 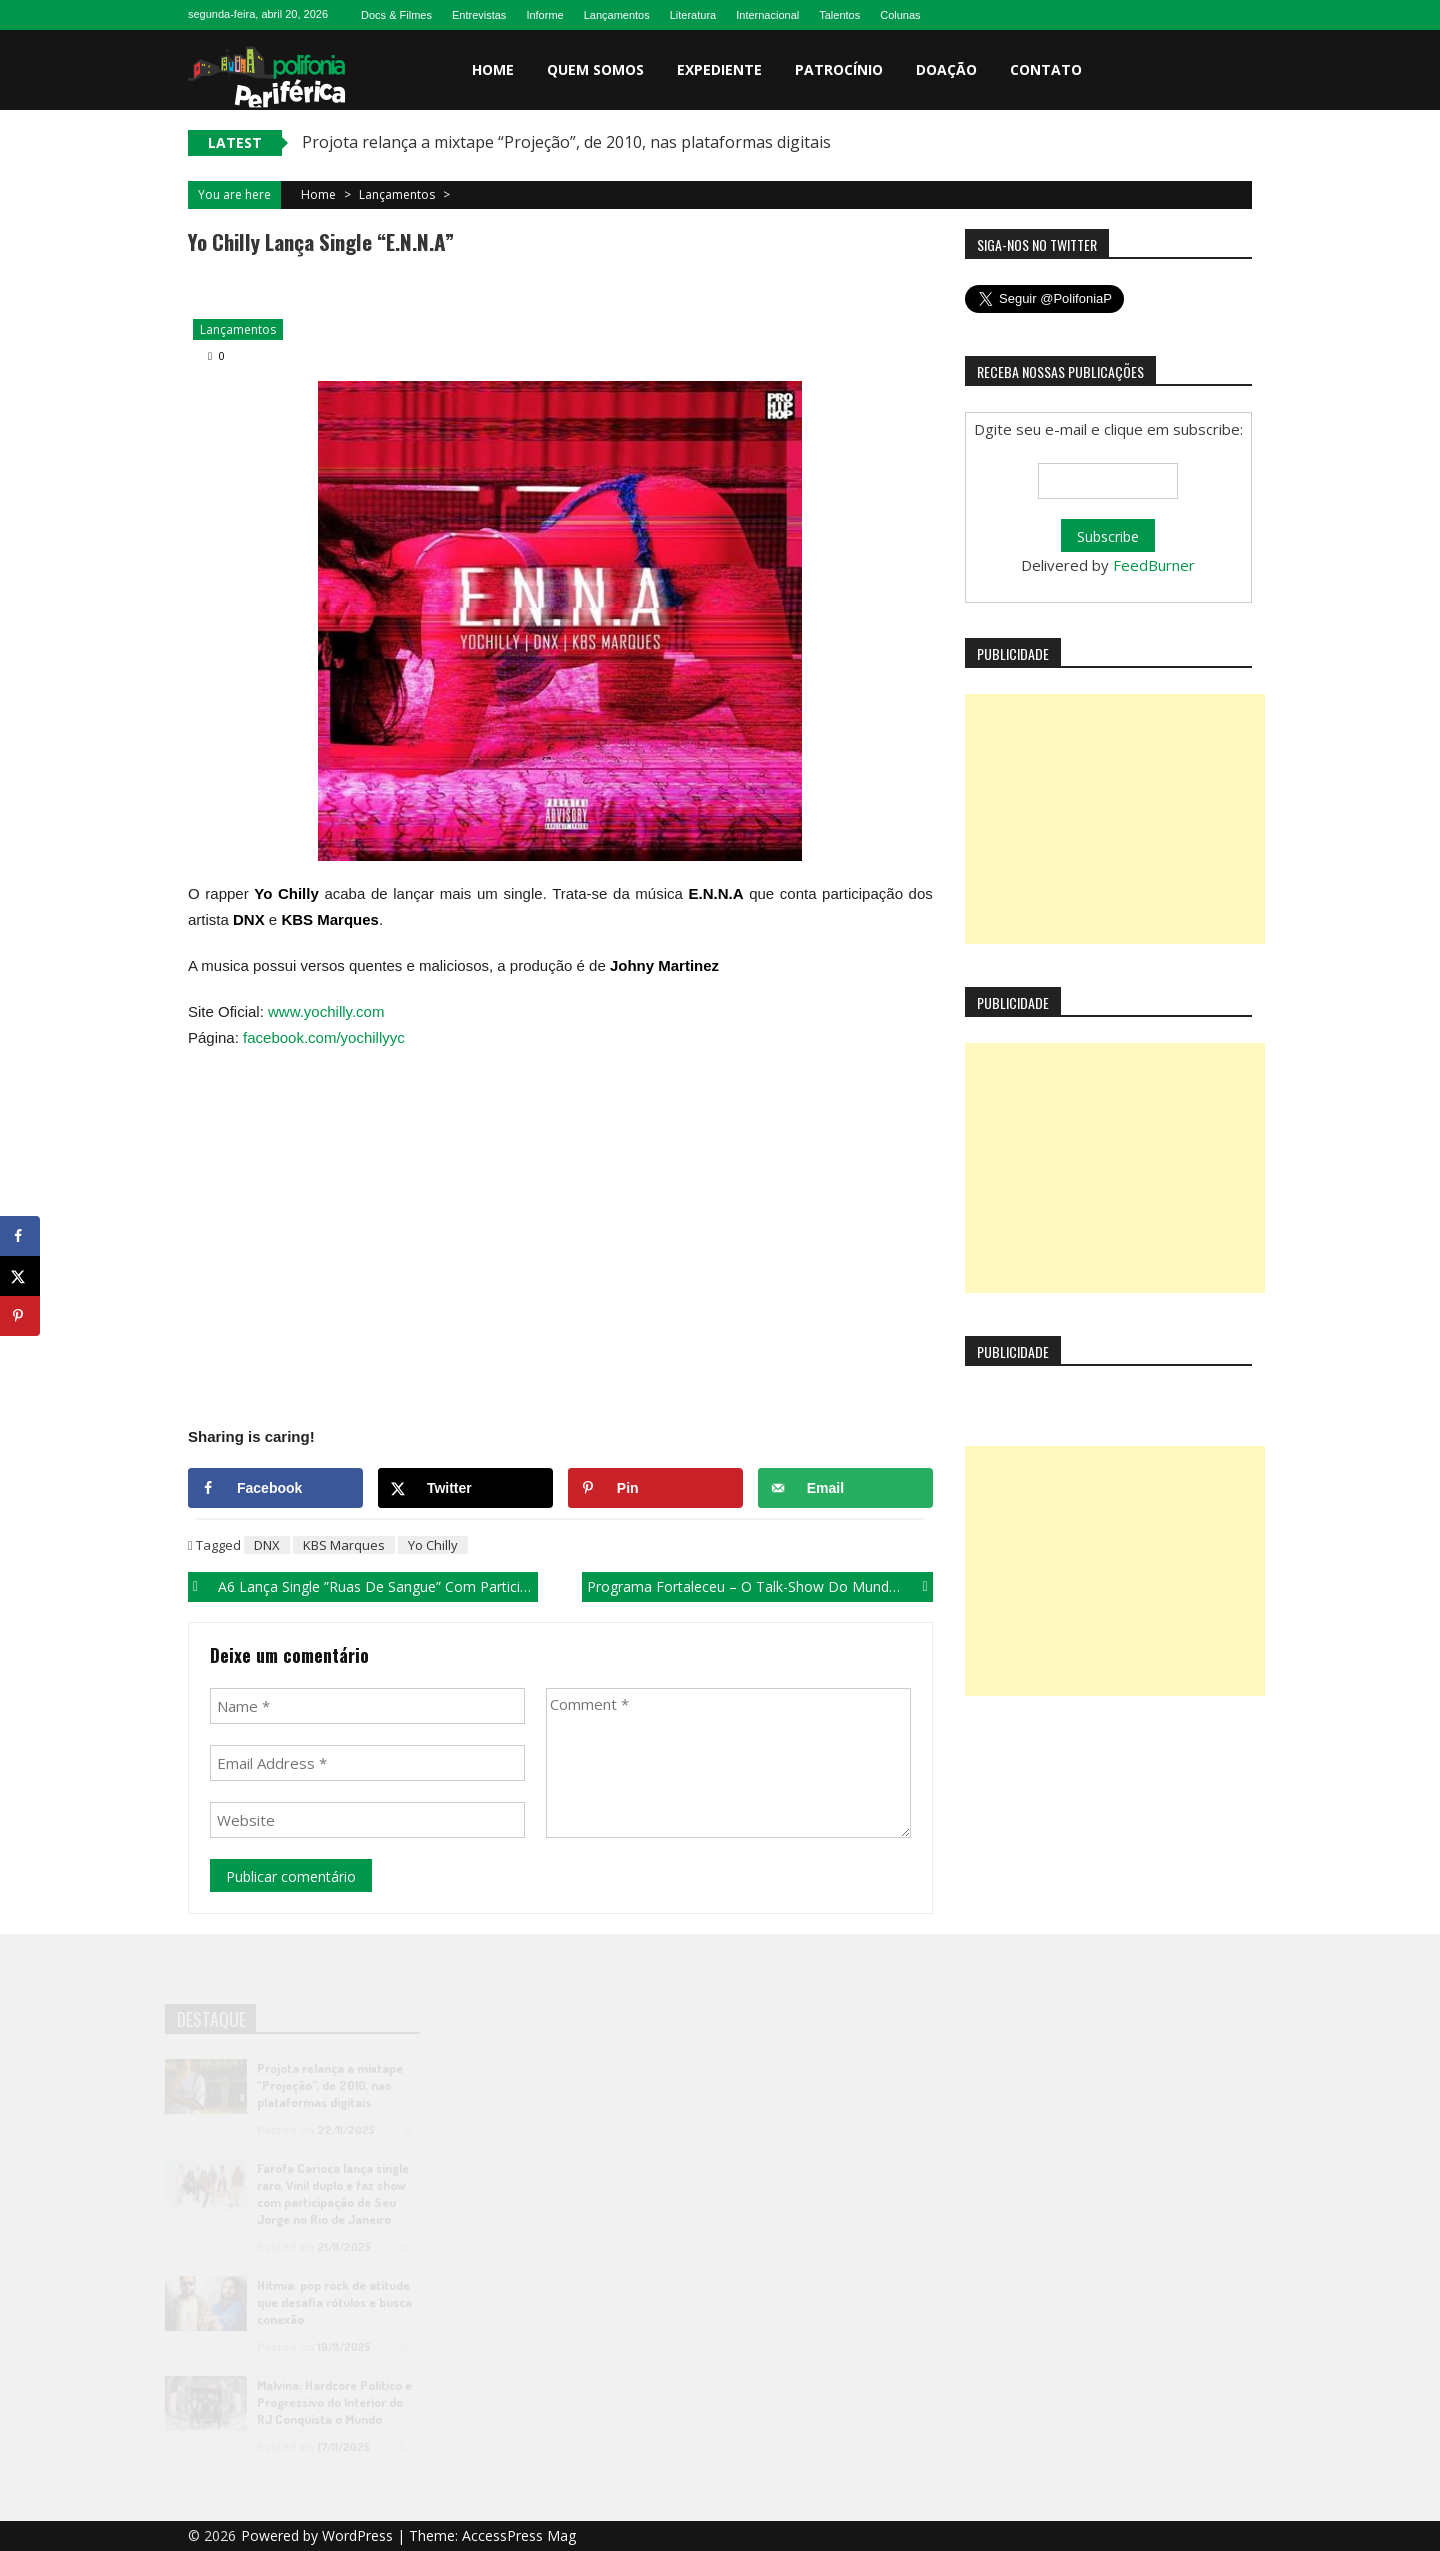 What do you see at coordinates (767, 15) in the screenshot?
I see `Internacional` at bounding box center [767, 15].